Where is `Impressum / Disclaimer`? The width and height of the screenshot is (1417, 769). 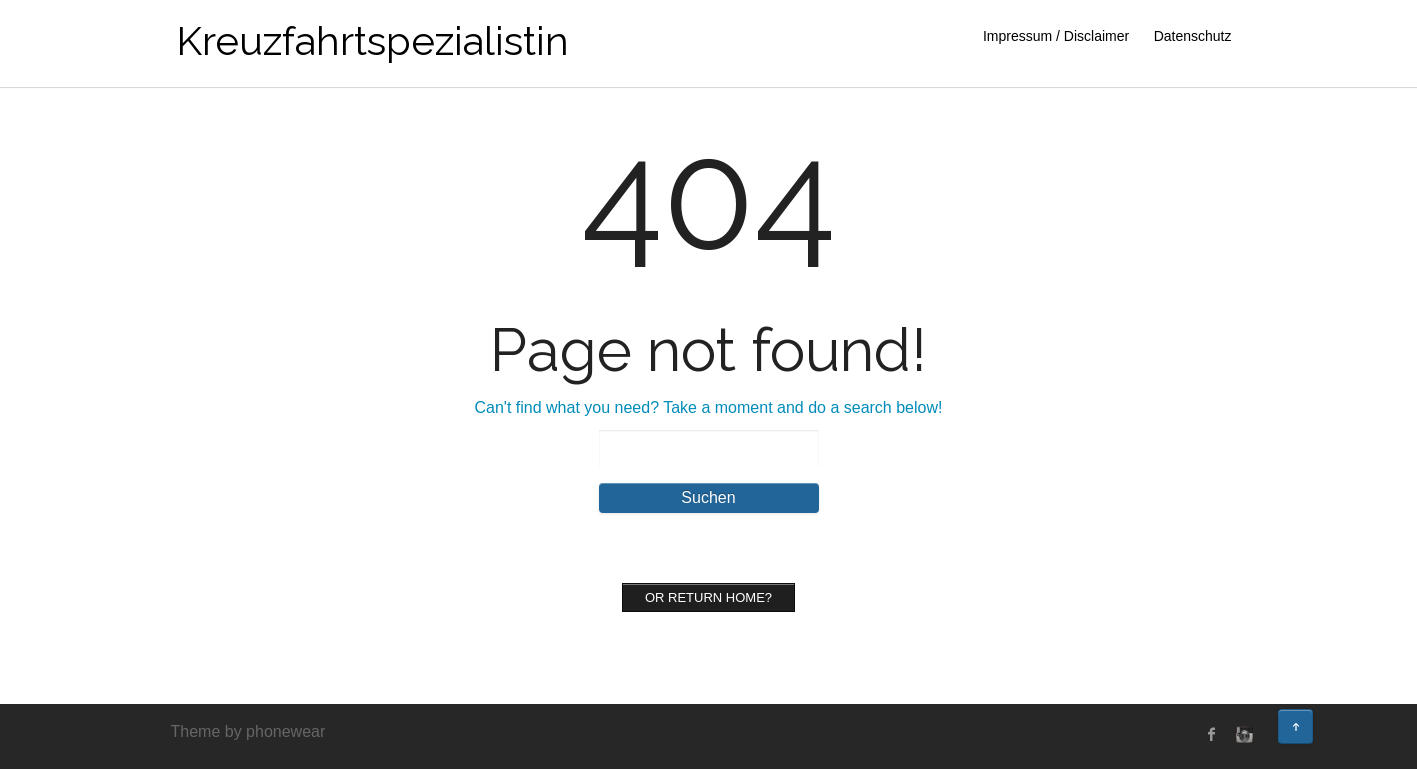
Impressum / Disclaimer is located at coordinates (1056, 36).